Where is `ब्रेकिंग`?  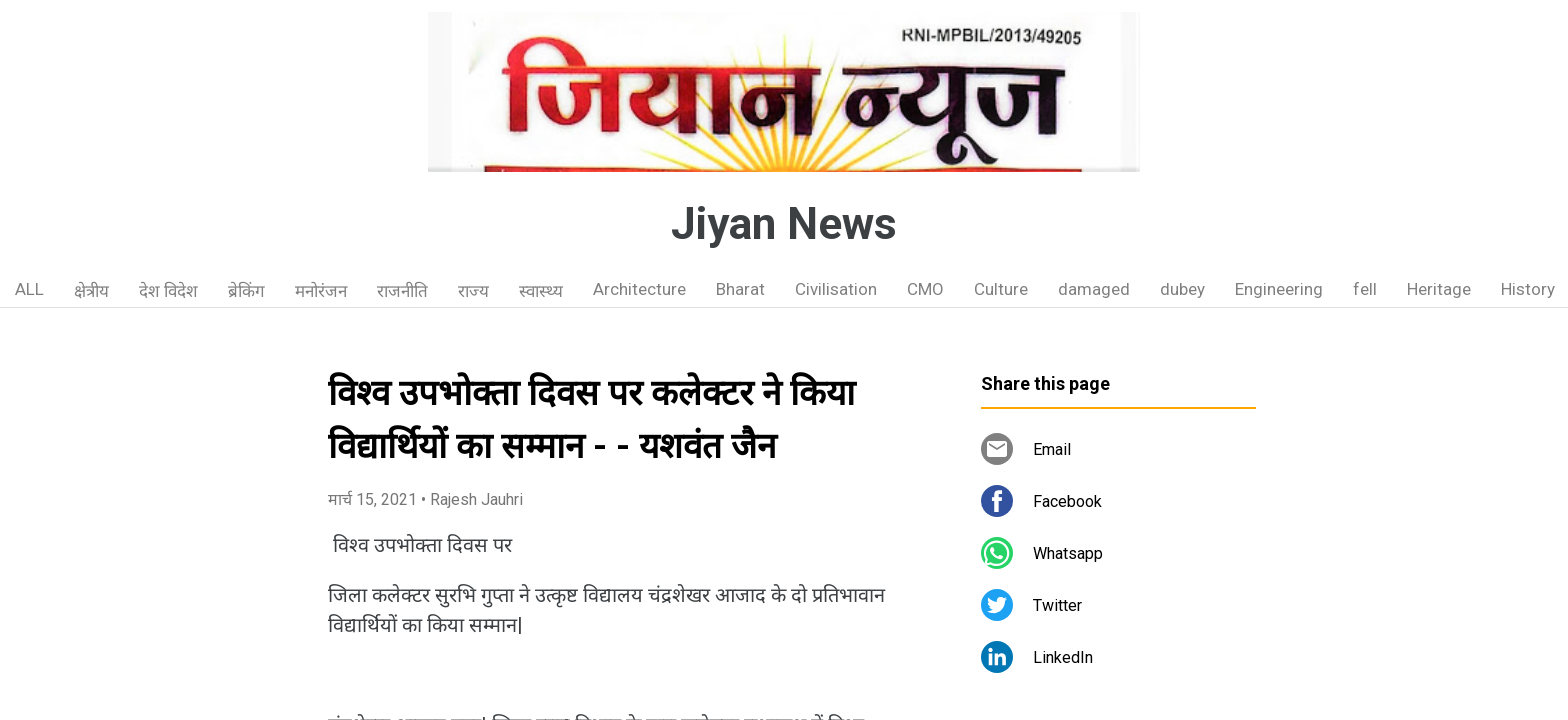 ब्रेकिंग is located at coordinates (246, 291).